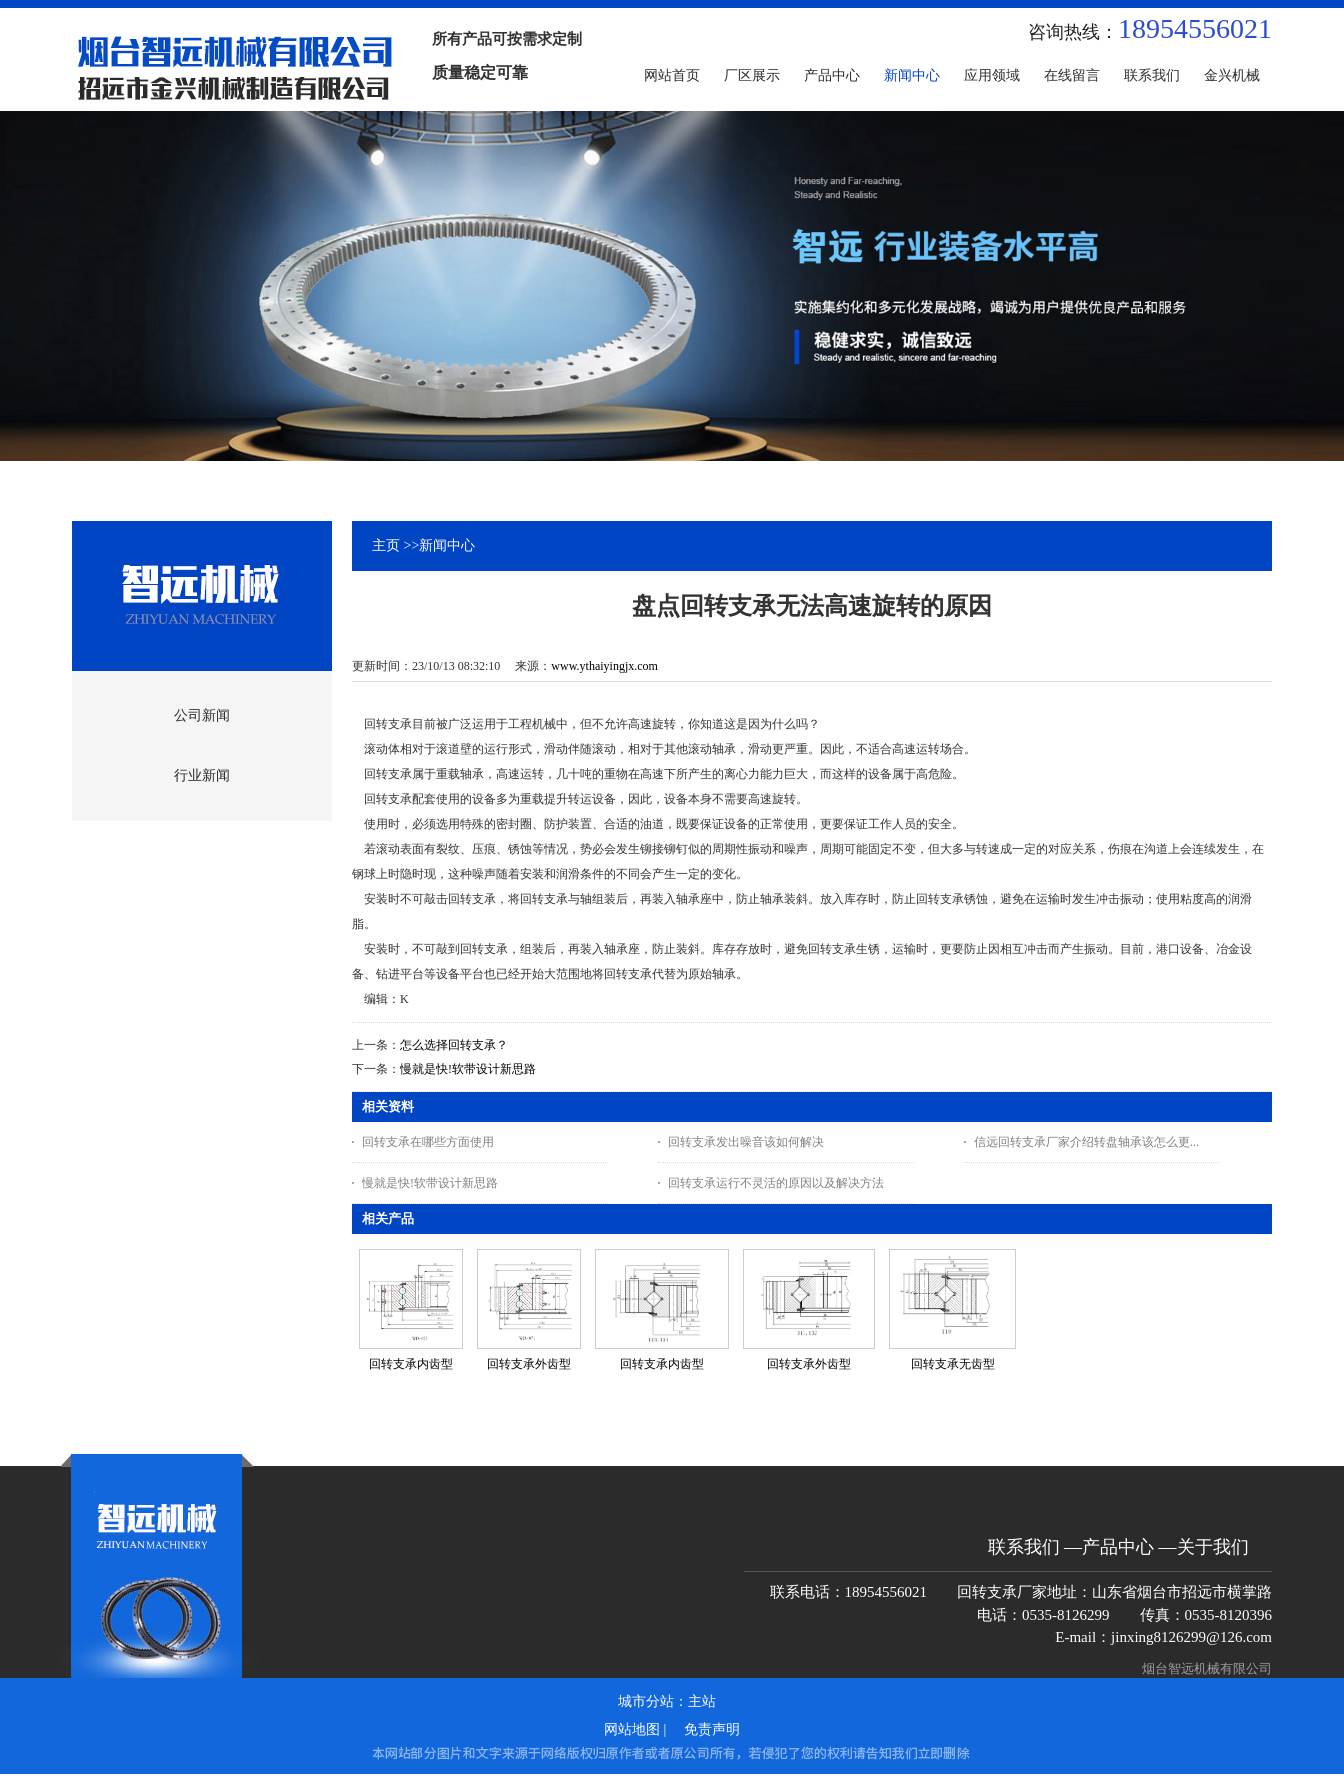  I want to click on 网站地图, so click(632, 1729).